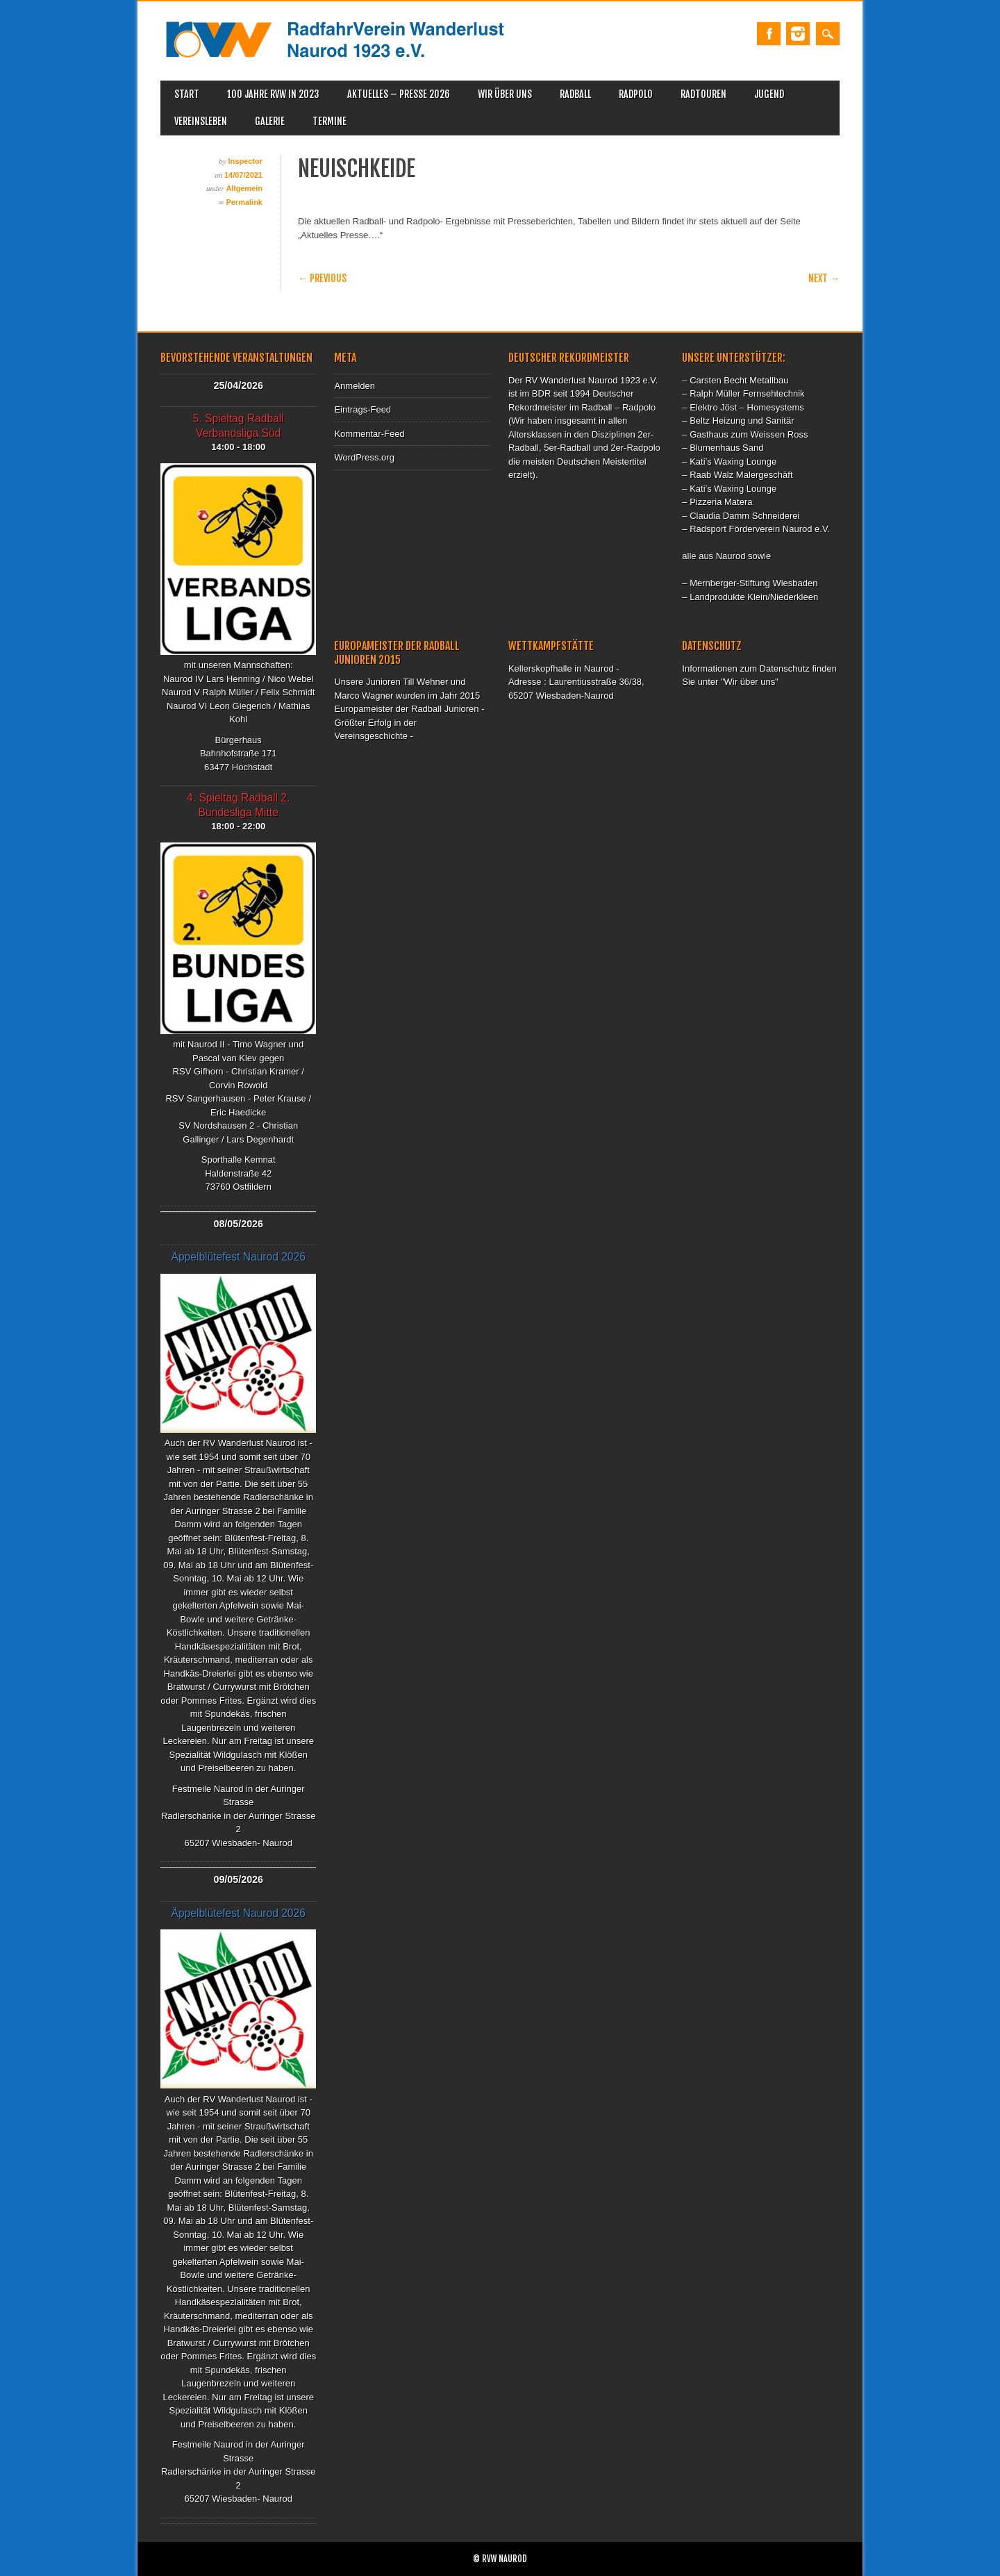 This screenshot has width=1000, height=2576. I want to click on WordPress.org, so click(364, 457).